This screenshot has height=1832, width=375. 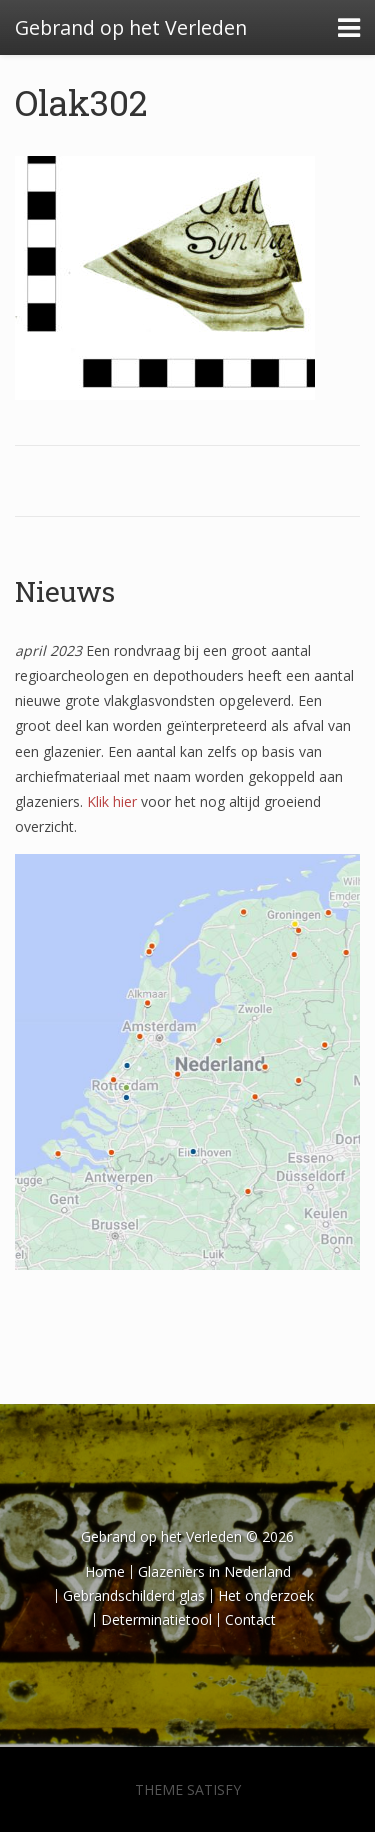 I want to click on Klik hier, so click(x=112, y=801).